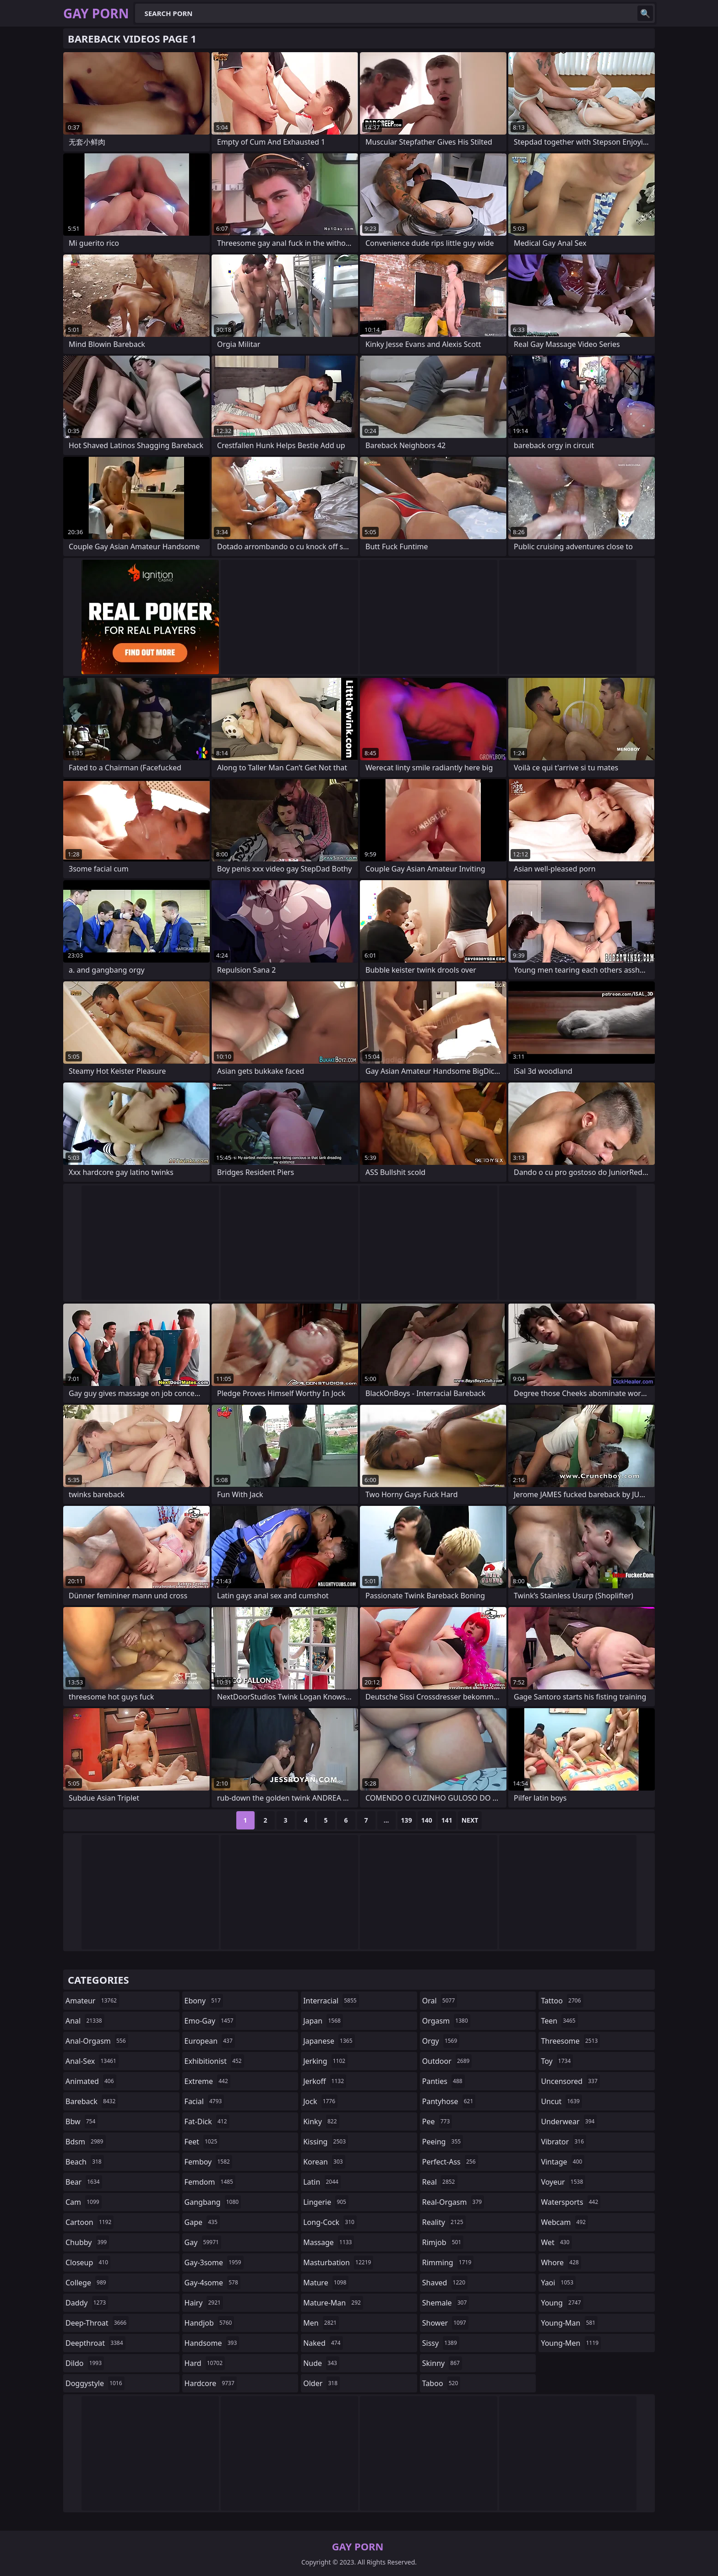  What do you see at coordinates (202, 2141) in the screenshot?
I see `feet` at bounding box center [202, 2141].